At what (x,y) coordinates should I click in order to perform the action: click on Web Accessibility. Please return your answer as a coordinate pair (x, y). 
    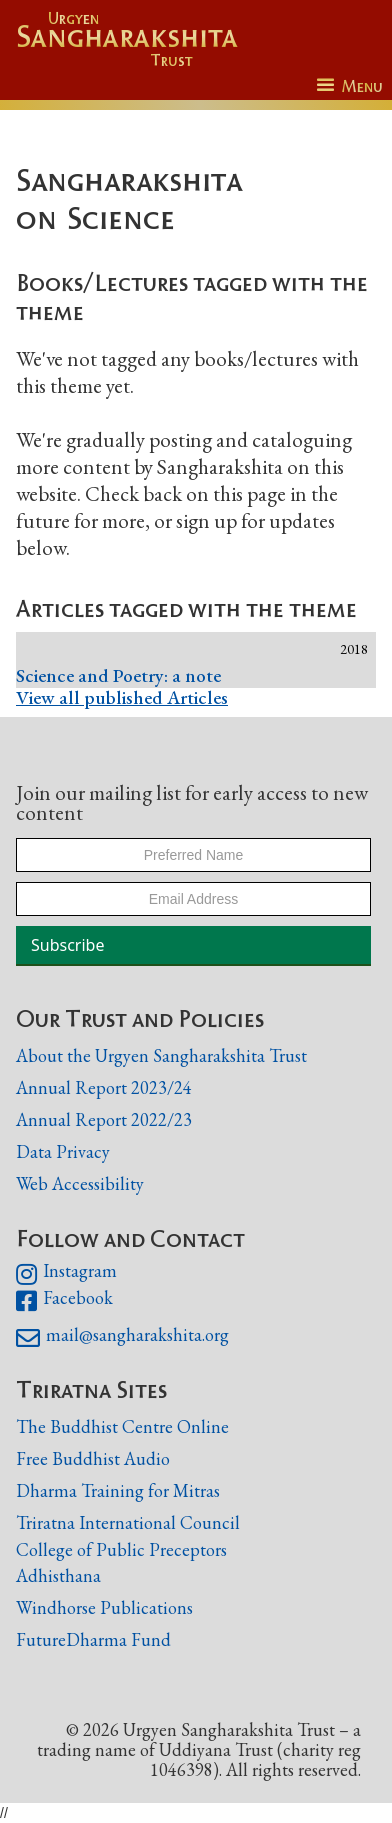
    Looking at the image, I should click on (80, 1183).